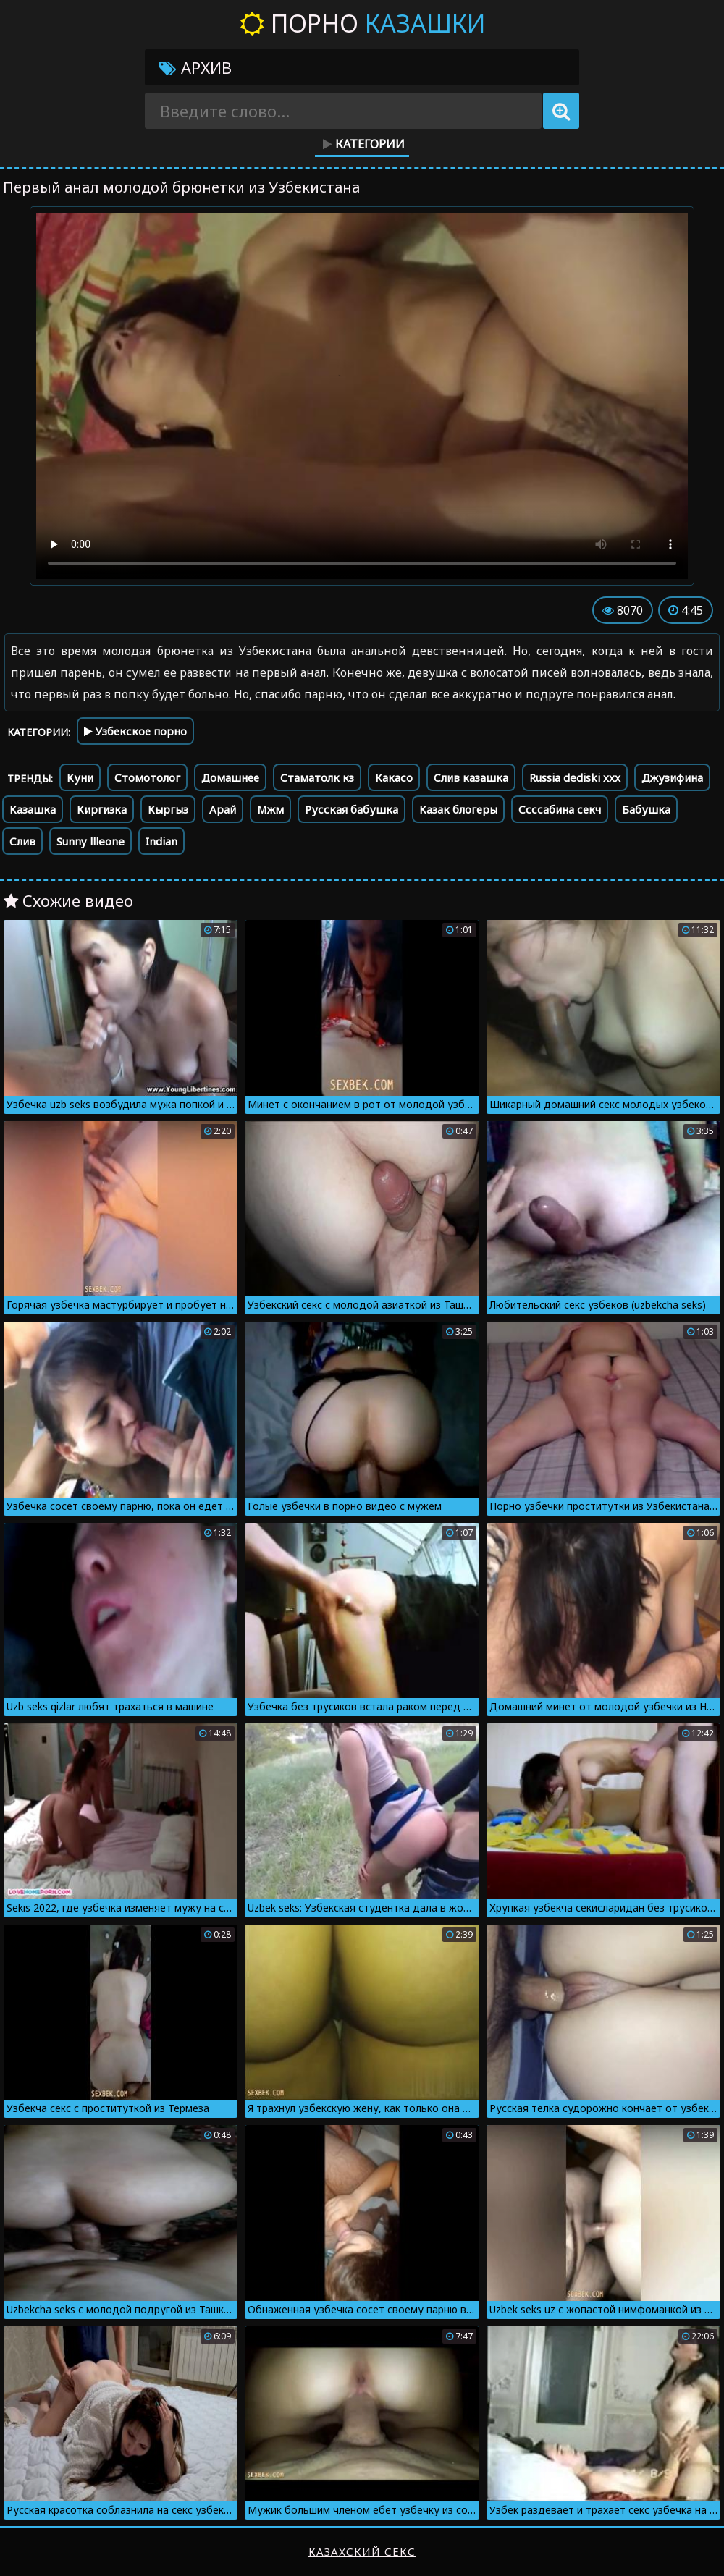 The image size is (724, 2576). What do you see at coordinates (394, 777) in the screenshot?
I see `Какасо` at bounding box center [394, 777].